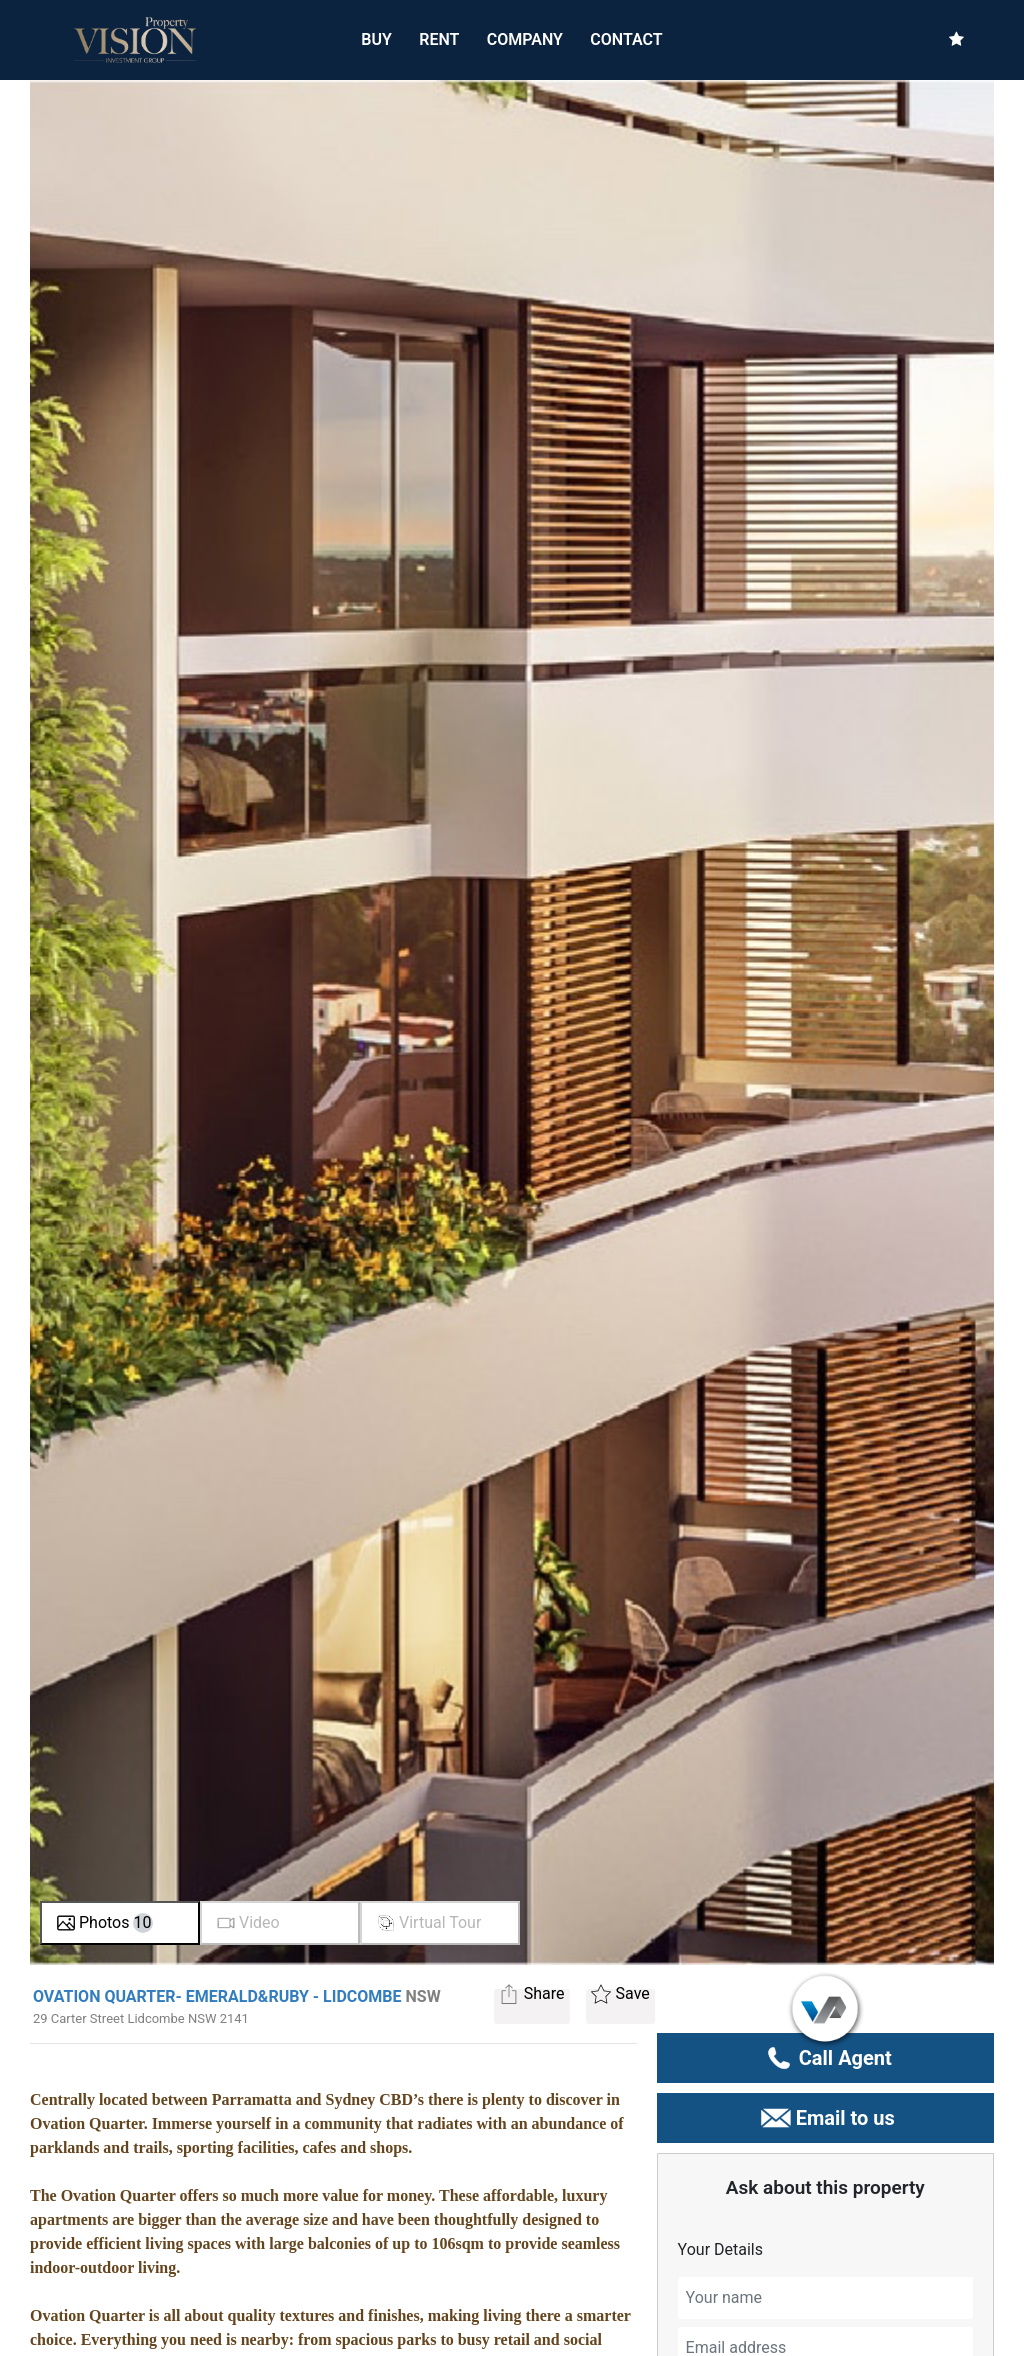  Describe the element at coordinates (532, 1996) in the screenshot. I see `Share` at that location.